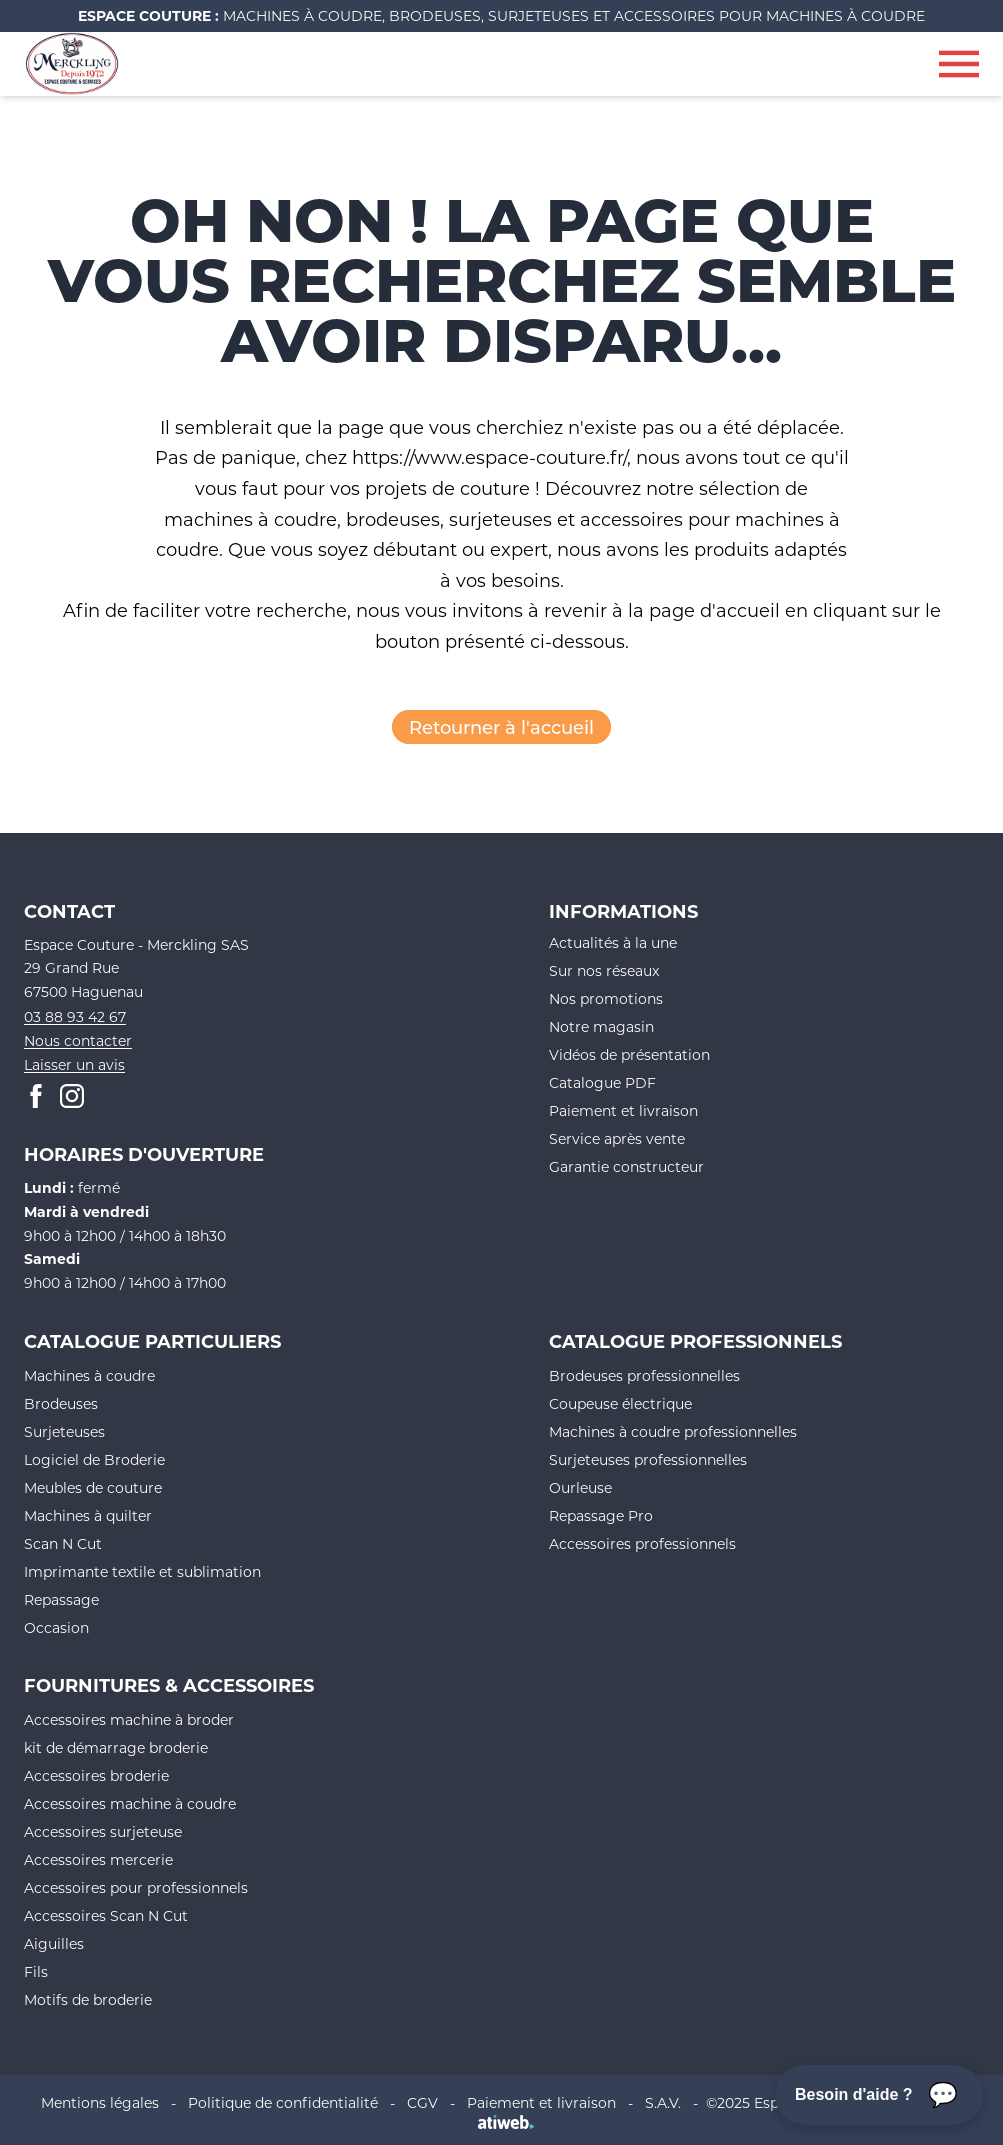 Image resolution: width=1003 pixels, height=2145 pixels. What do you see at coordinates (604, 970) in the screenshot?
I see `Sur nos réseaux` at bounding box center [604, 970].